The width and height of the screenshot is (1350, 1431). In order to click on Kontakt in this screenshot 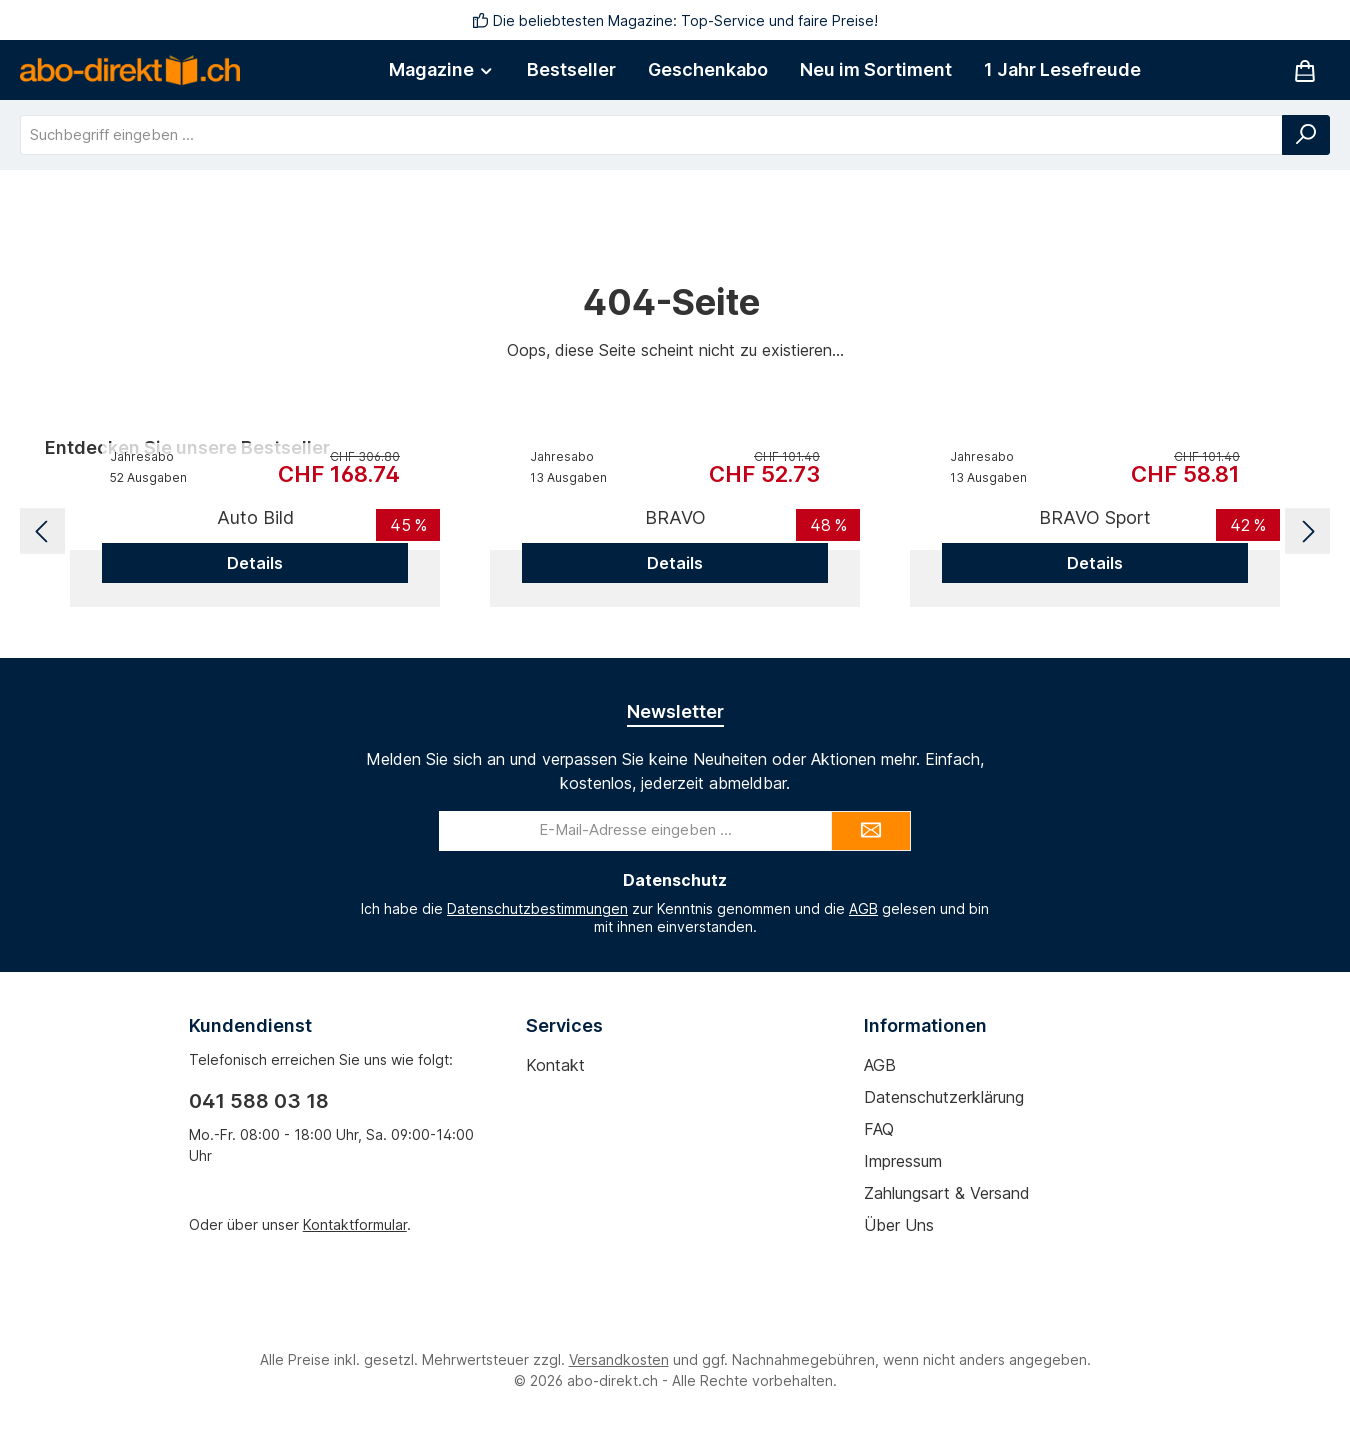, I will do `click(555, 1065)`.